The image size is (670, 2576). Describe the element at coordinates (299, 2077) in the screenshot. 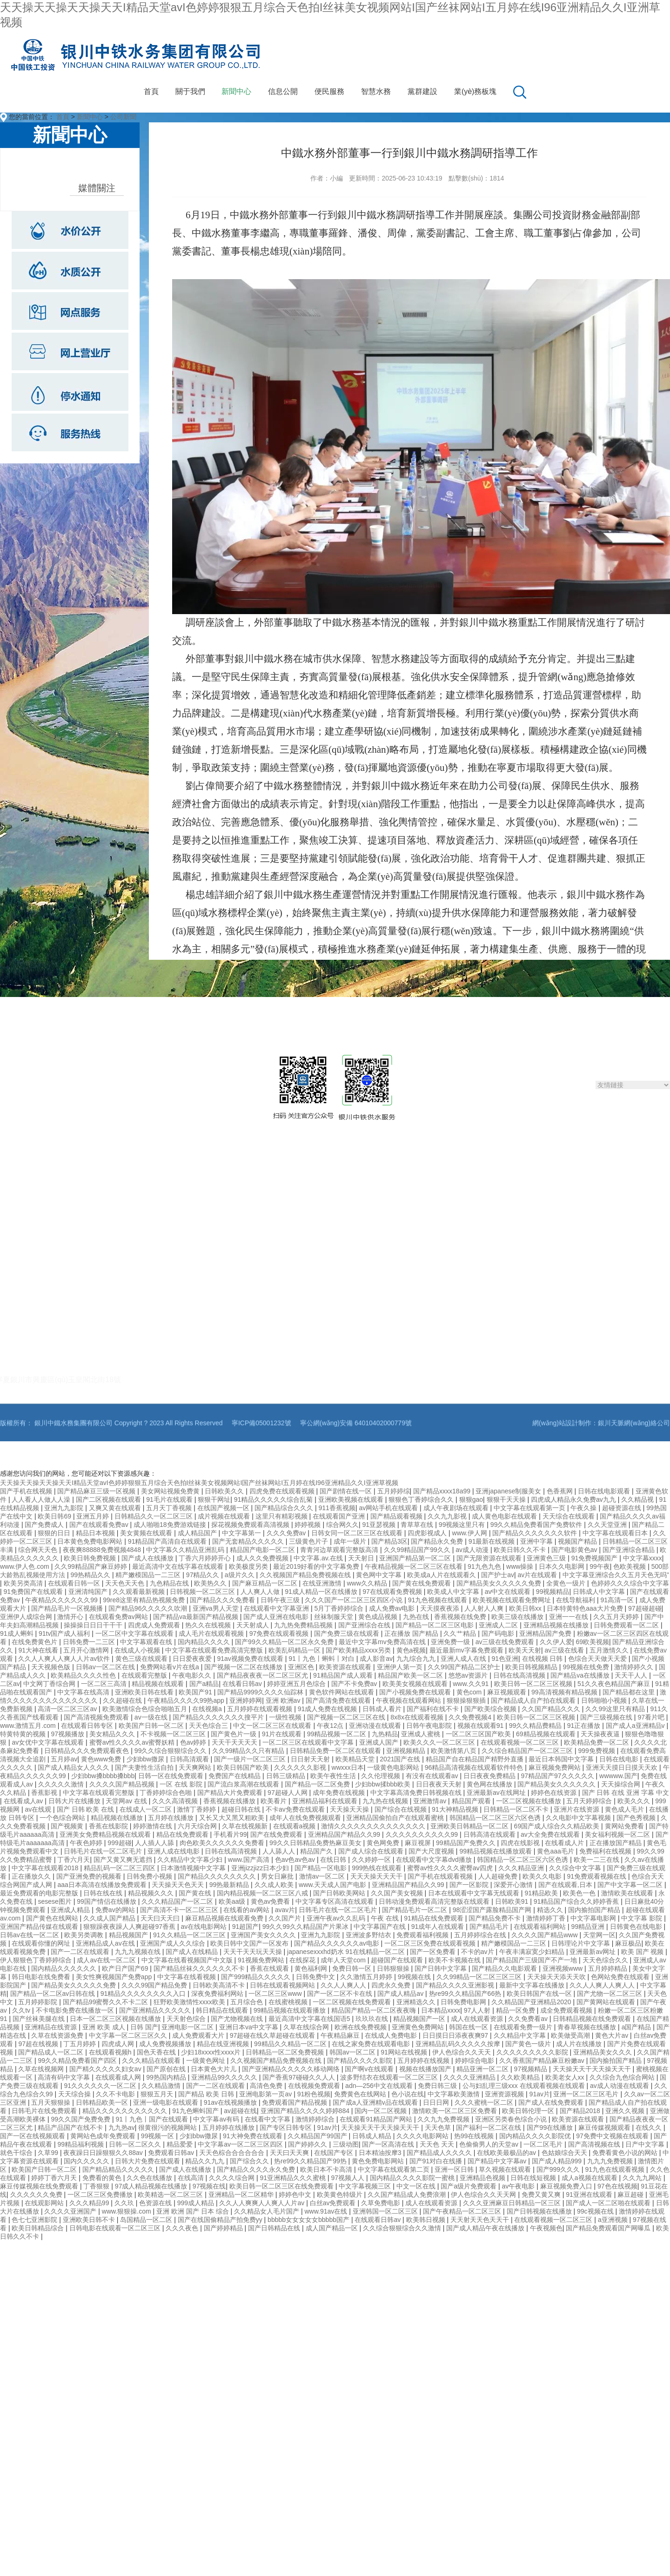

I see `国产香蕉97碰碰久久人人` at that location.